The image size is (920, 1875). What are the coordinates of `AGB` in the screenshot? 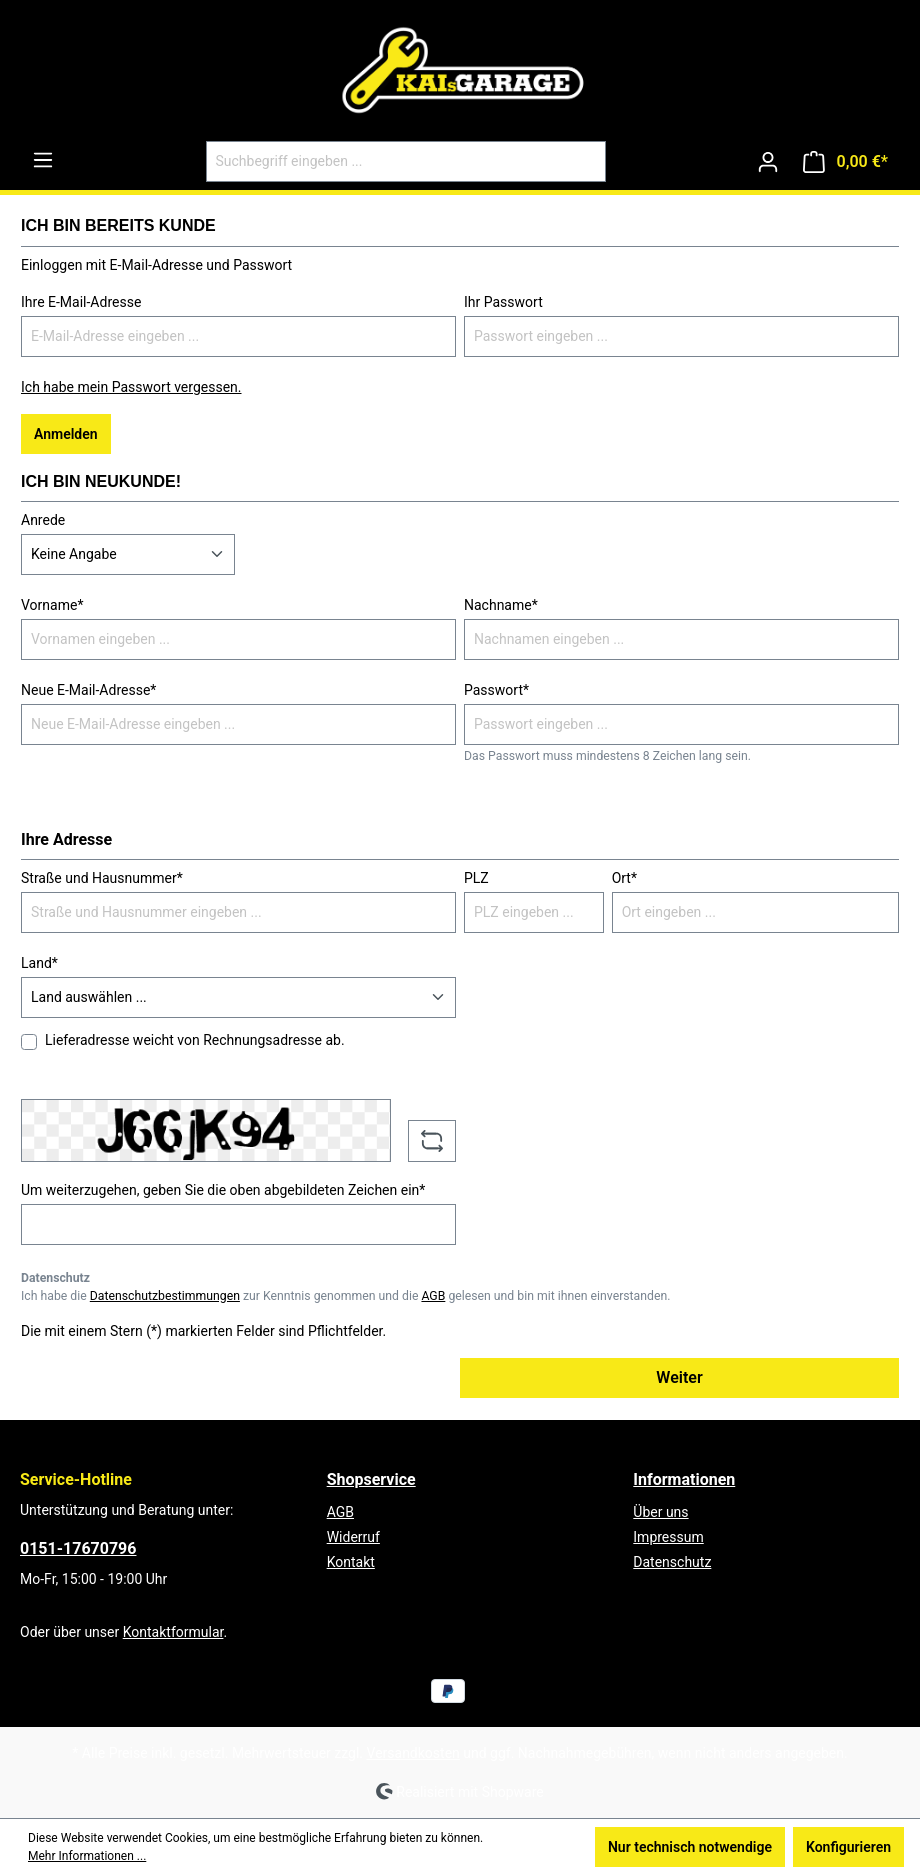 It's located at (433, 1296).